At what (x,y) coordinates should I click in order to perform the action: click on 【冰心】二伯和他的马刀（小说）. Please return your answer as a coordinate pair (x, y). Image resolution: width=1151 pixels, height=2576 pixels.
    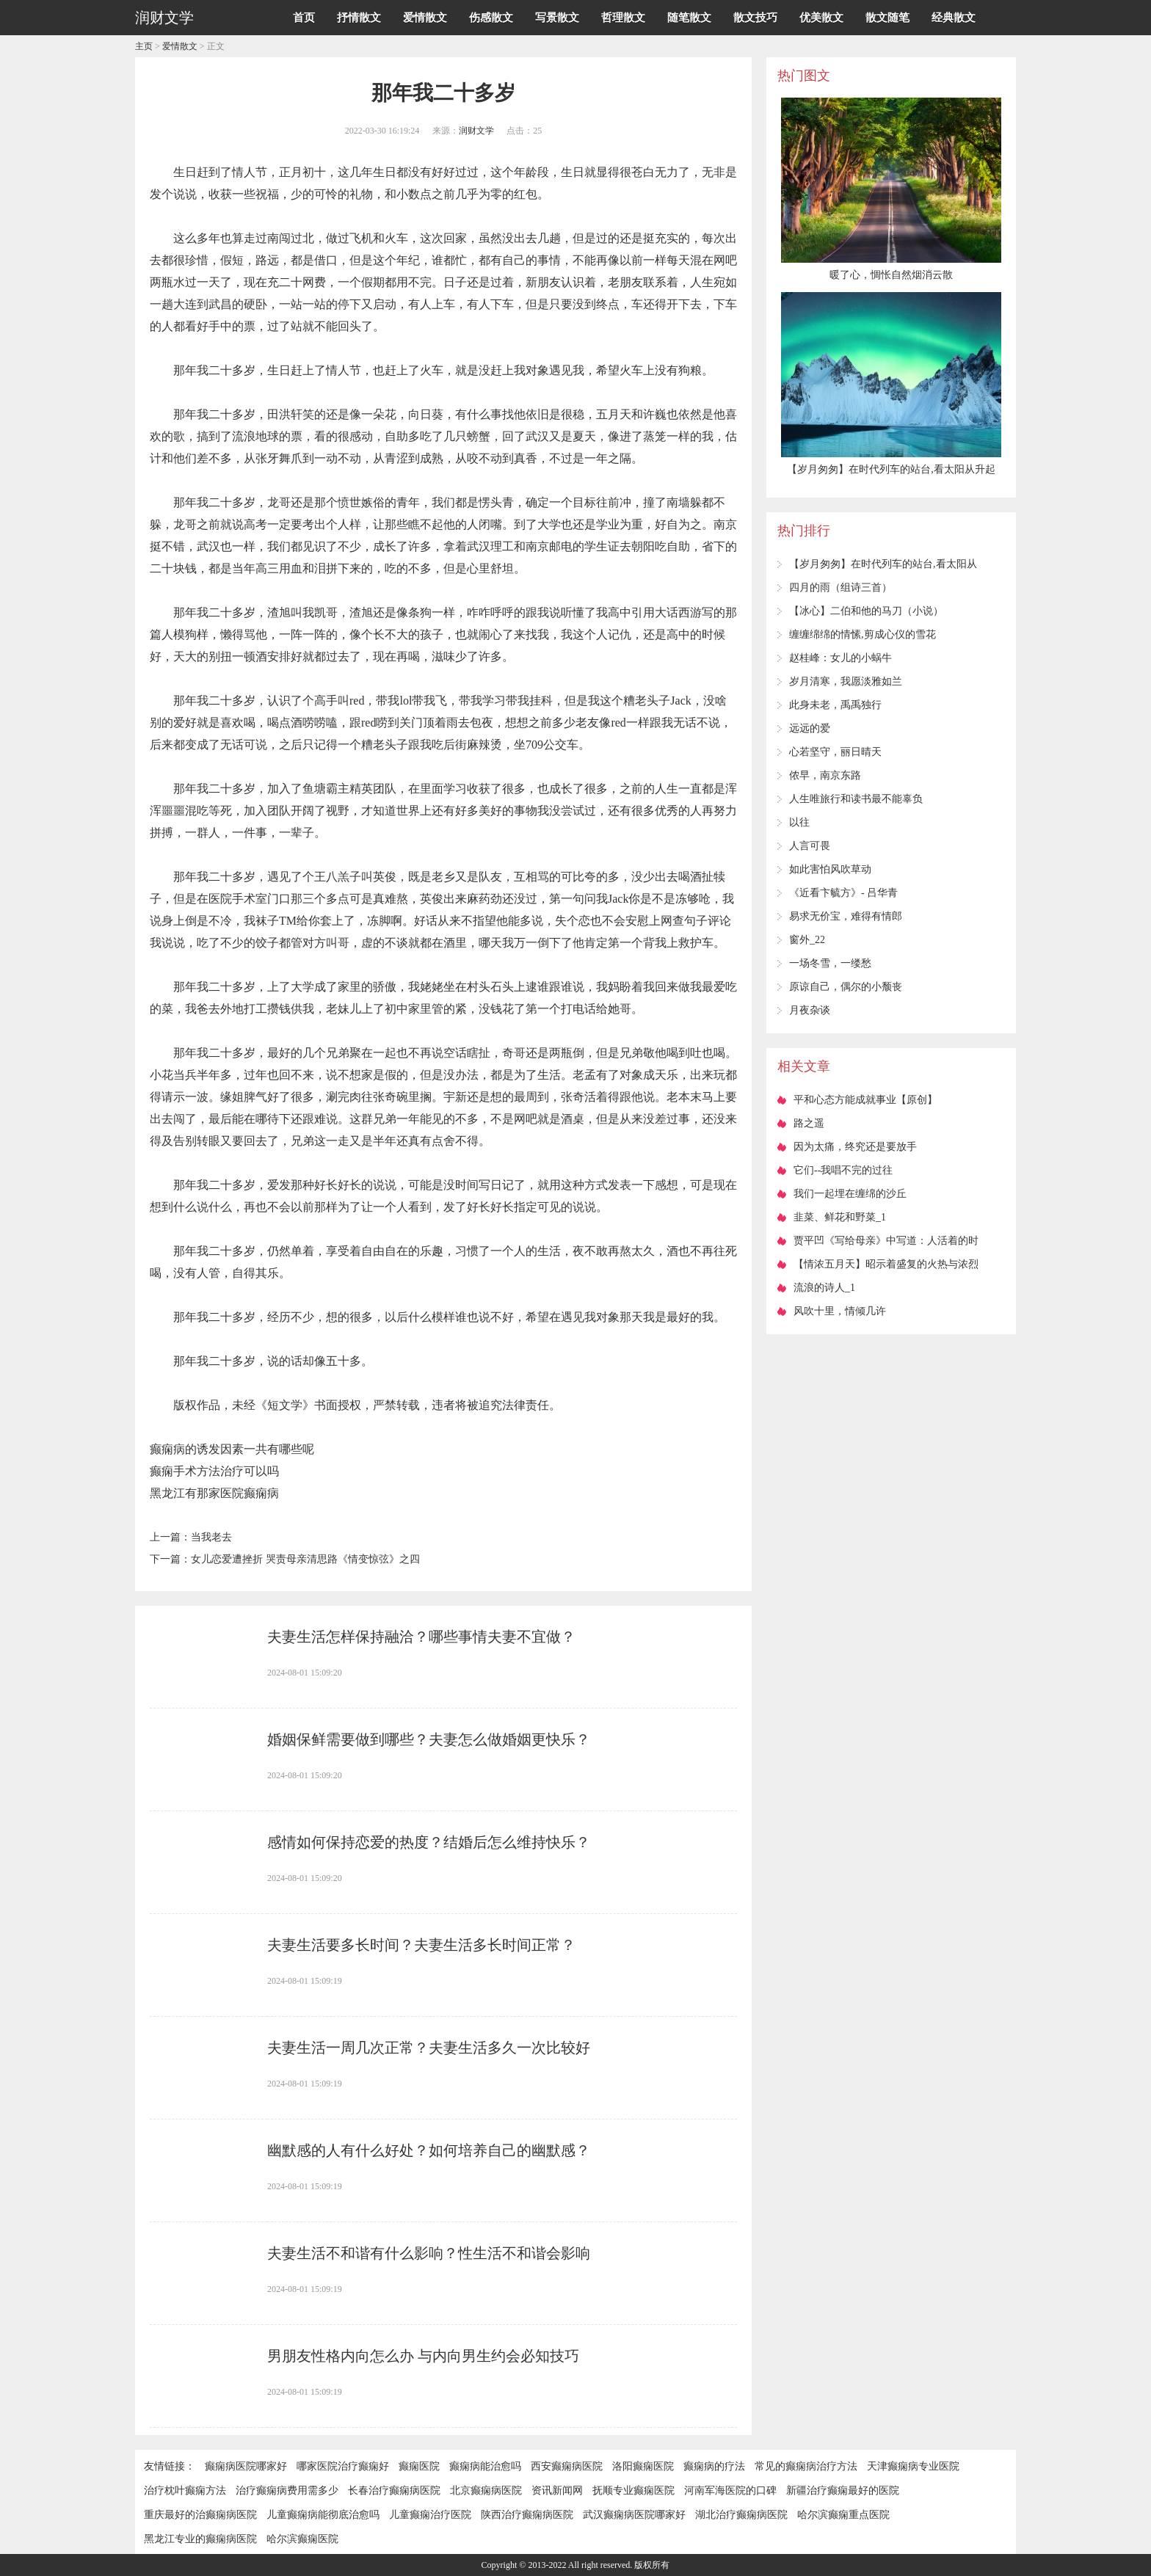
    Looking at the image, I should click on (866, 610).